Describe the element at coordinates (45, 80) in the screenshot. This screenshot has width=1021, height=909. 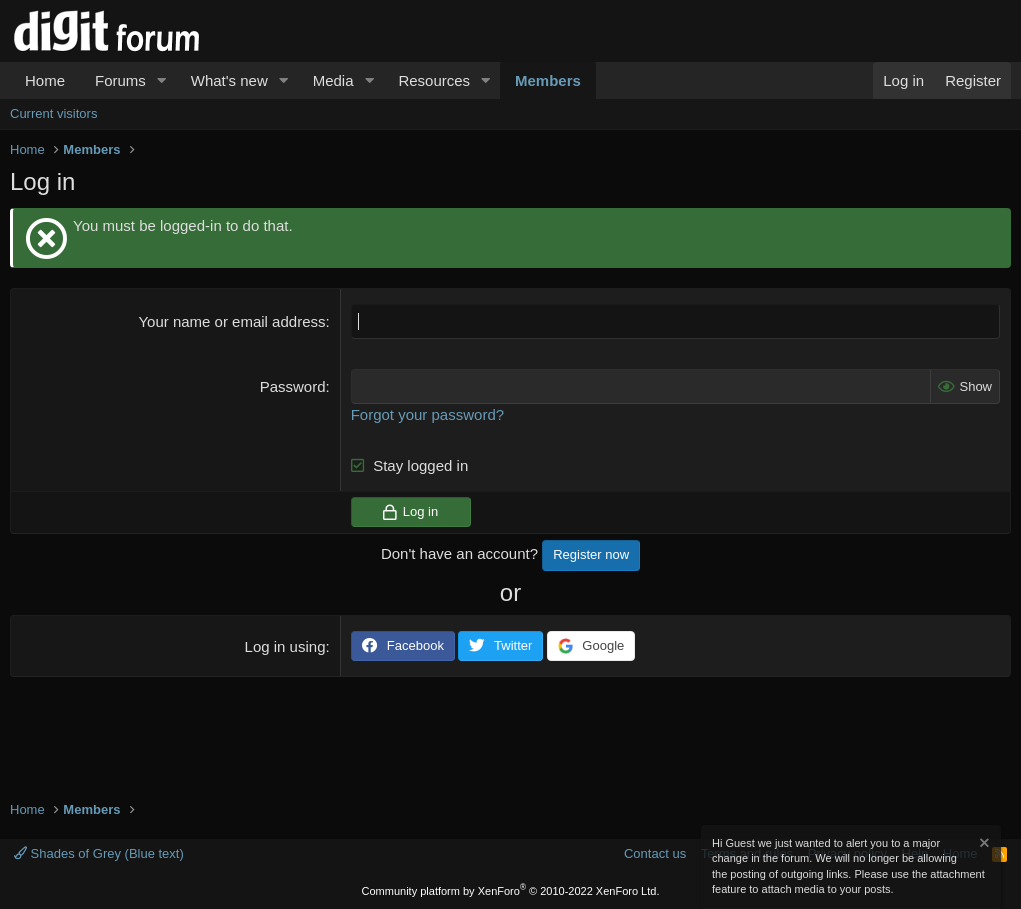
I see `Home` at that location.